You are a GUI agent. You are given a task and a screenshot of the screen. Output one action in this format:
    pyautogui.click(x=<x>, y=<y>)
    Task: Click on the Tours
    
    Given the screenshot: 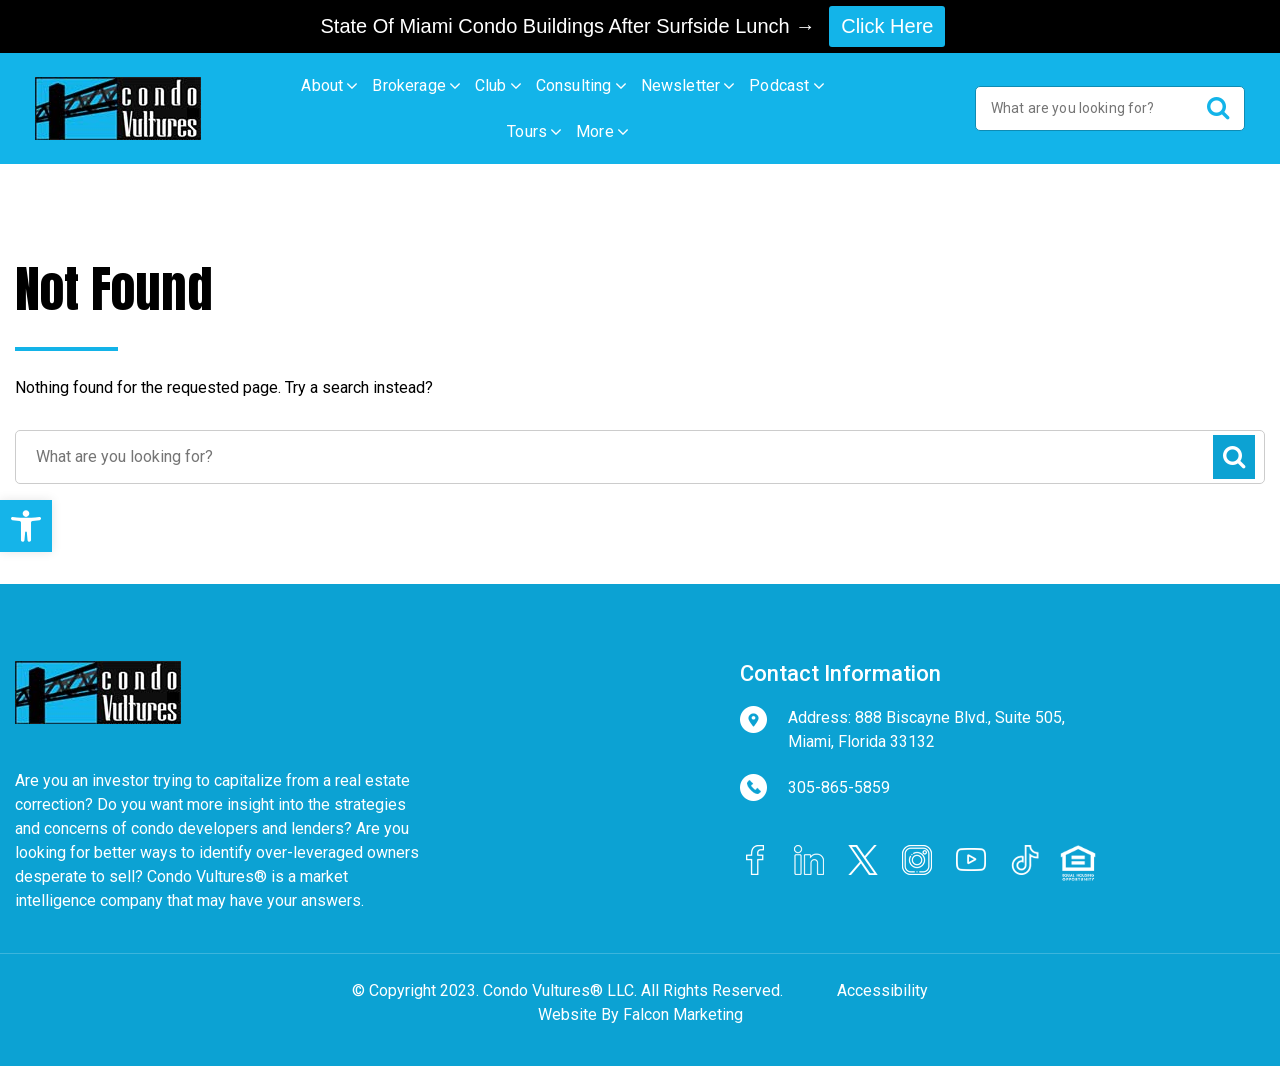 What is the action you would take?
    pyautogui.click(x=527, y=131)
    